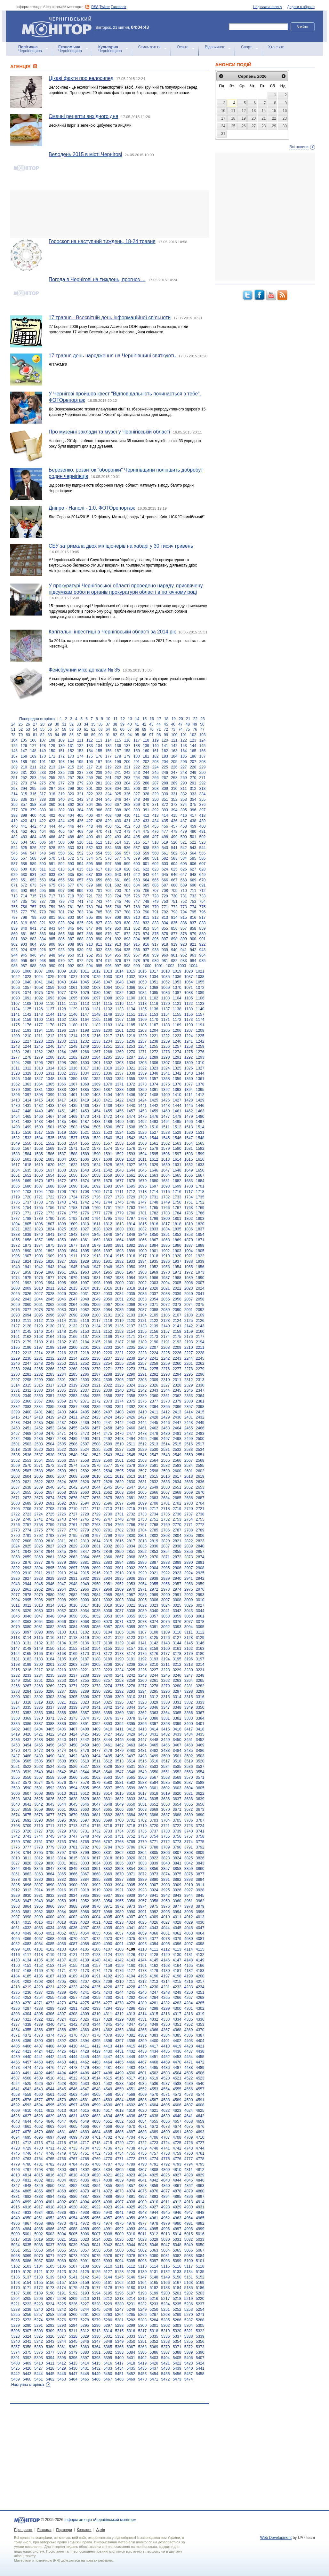 This screenshot has height=2576, width=329. Describe the element at coordinates (96, 2014) in the screenshot. I see `4310` at that location.